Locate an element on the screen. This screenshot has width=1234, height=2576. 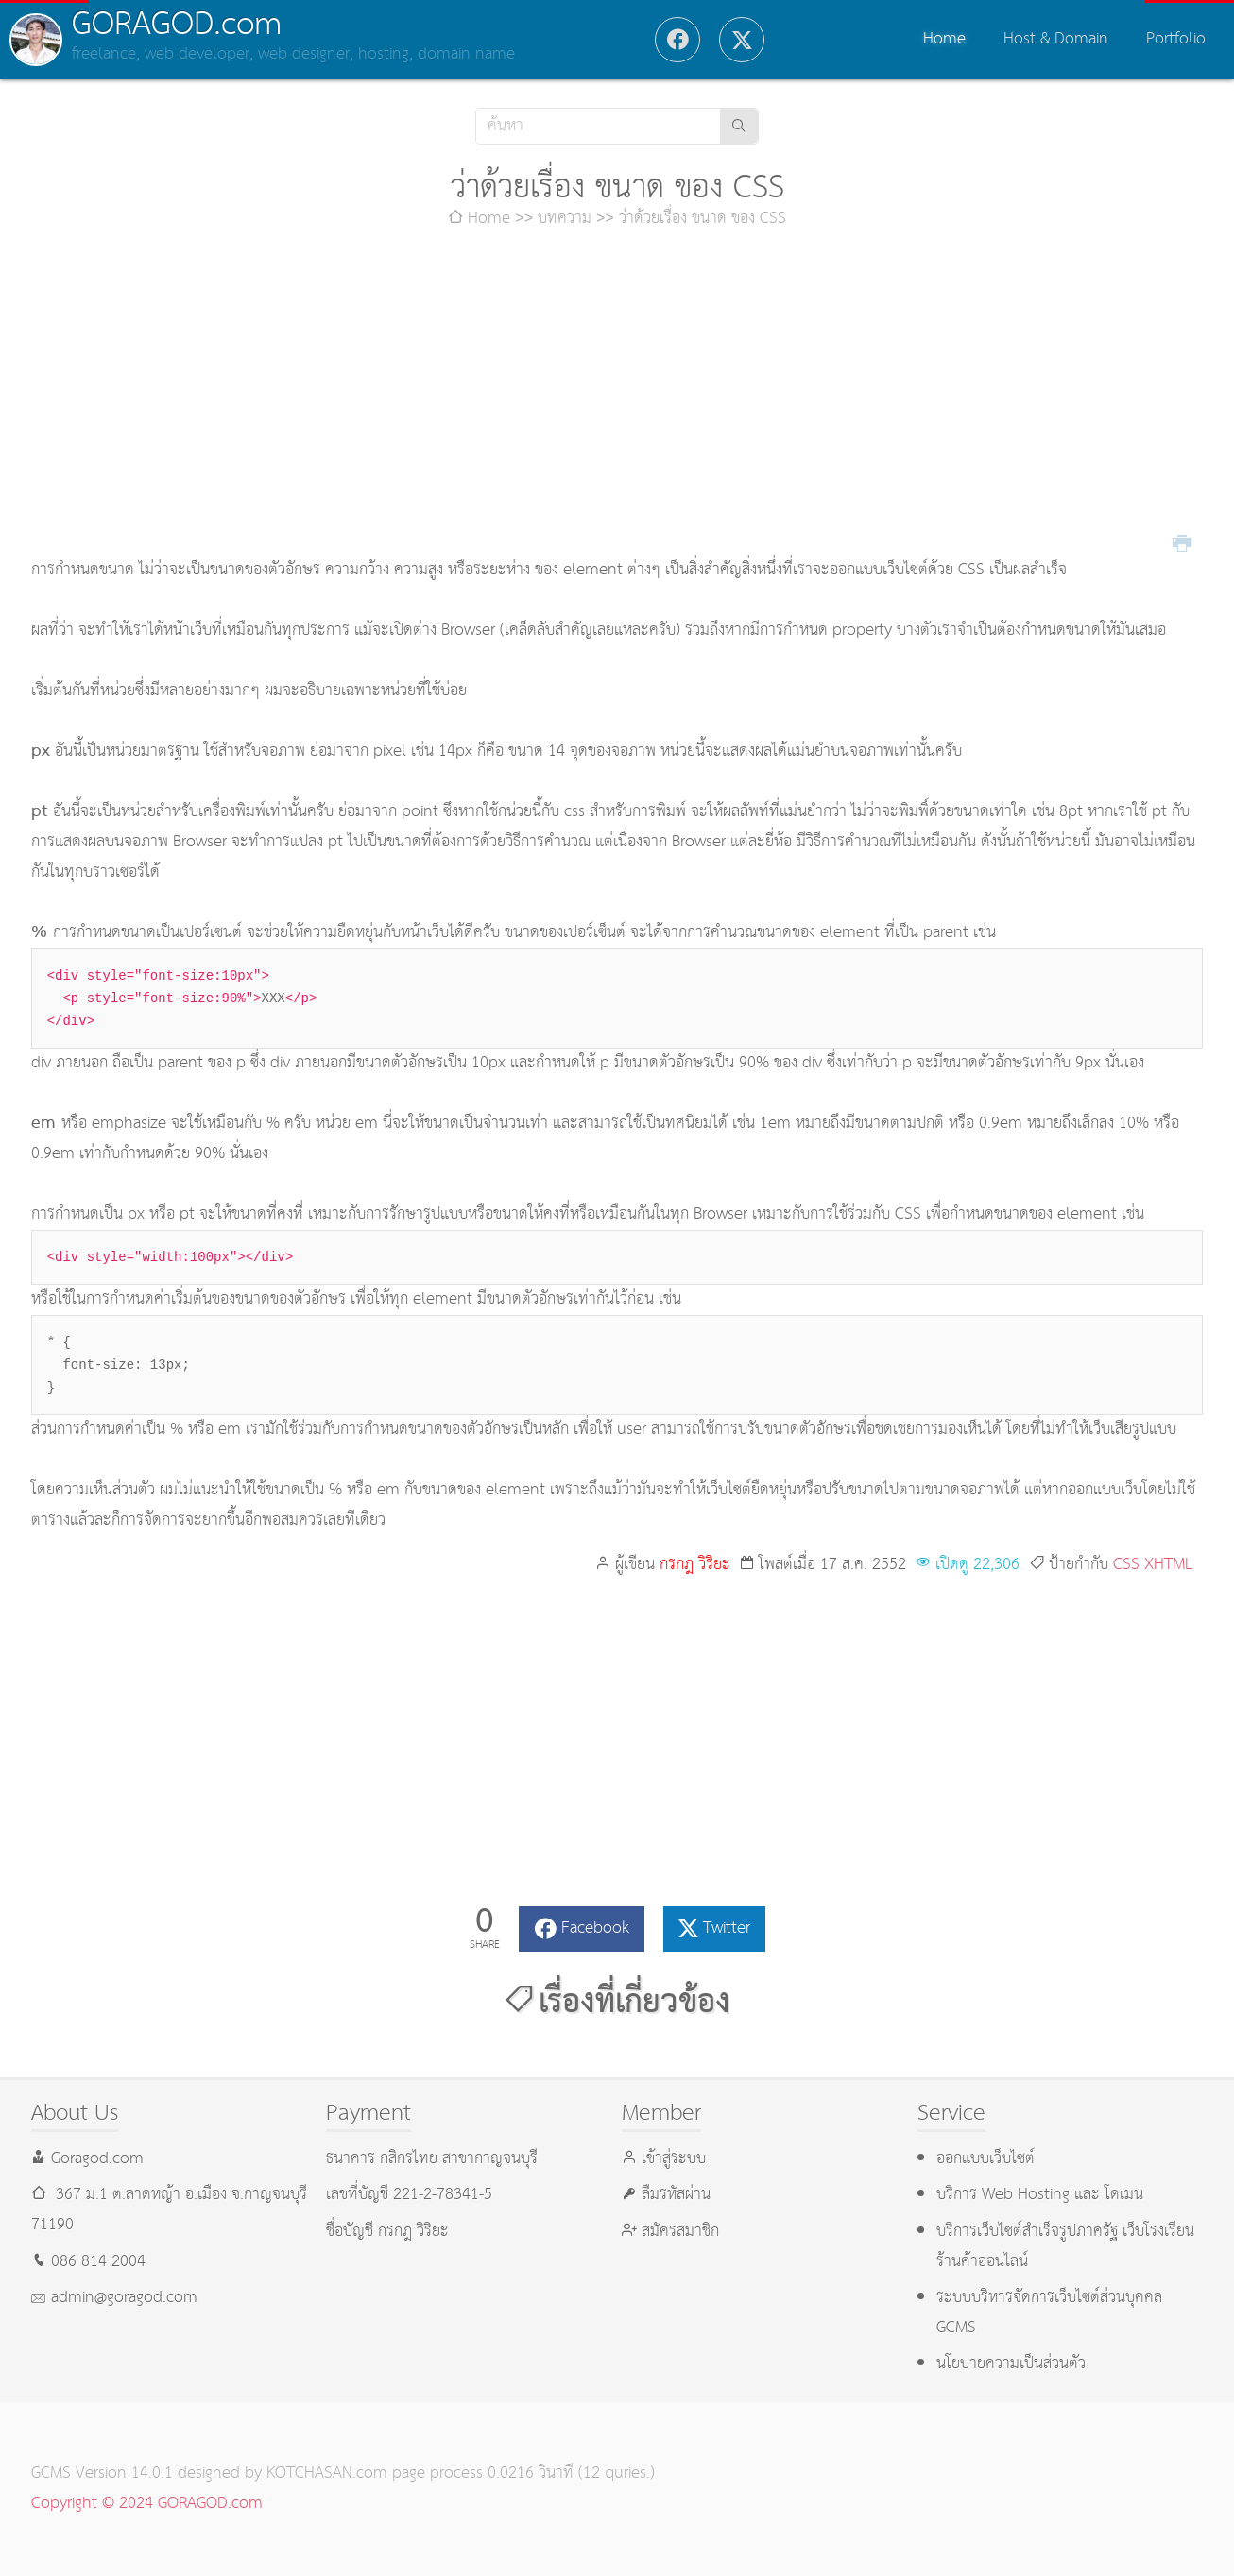
Copyright © 2024 GORAGOD.com is located at coordinates (147, 2503).